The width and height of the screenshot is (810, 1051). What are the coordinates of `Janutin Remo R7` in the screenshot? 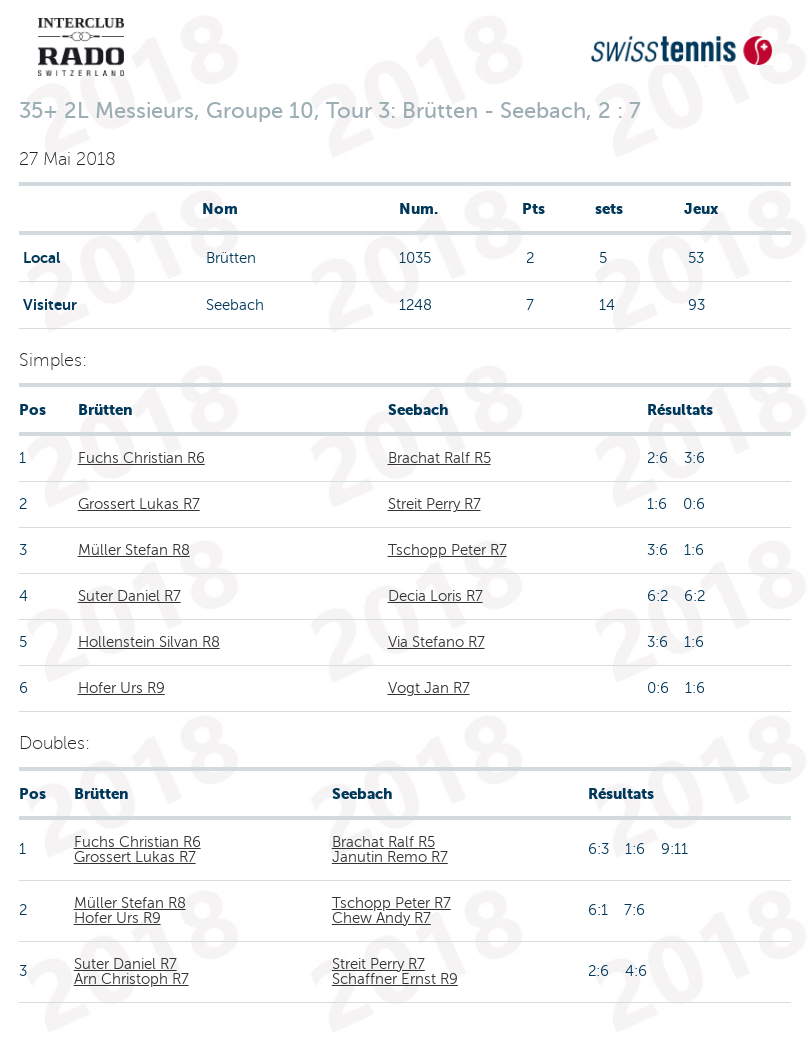 It's located at (390, 857).